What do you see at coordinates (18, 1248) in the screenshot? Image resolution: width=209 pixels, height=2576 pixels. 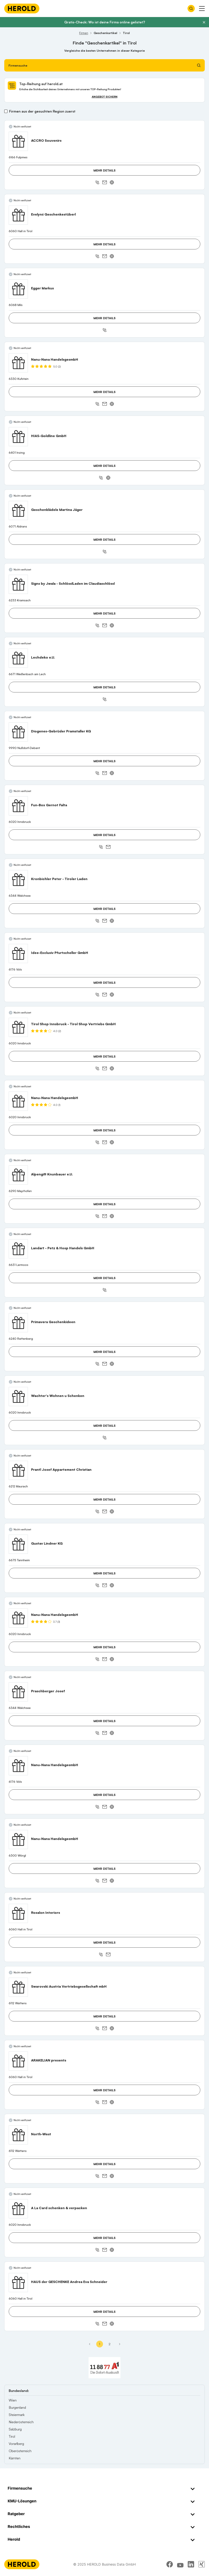 I see `[Landart - Petz & Hosp Handels GmbH anzeigen]` at bounding box center [18, 1248].